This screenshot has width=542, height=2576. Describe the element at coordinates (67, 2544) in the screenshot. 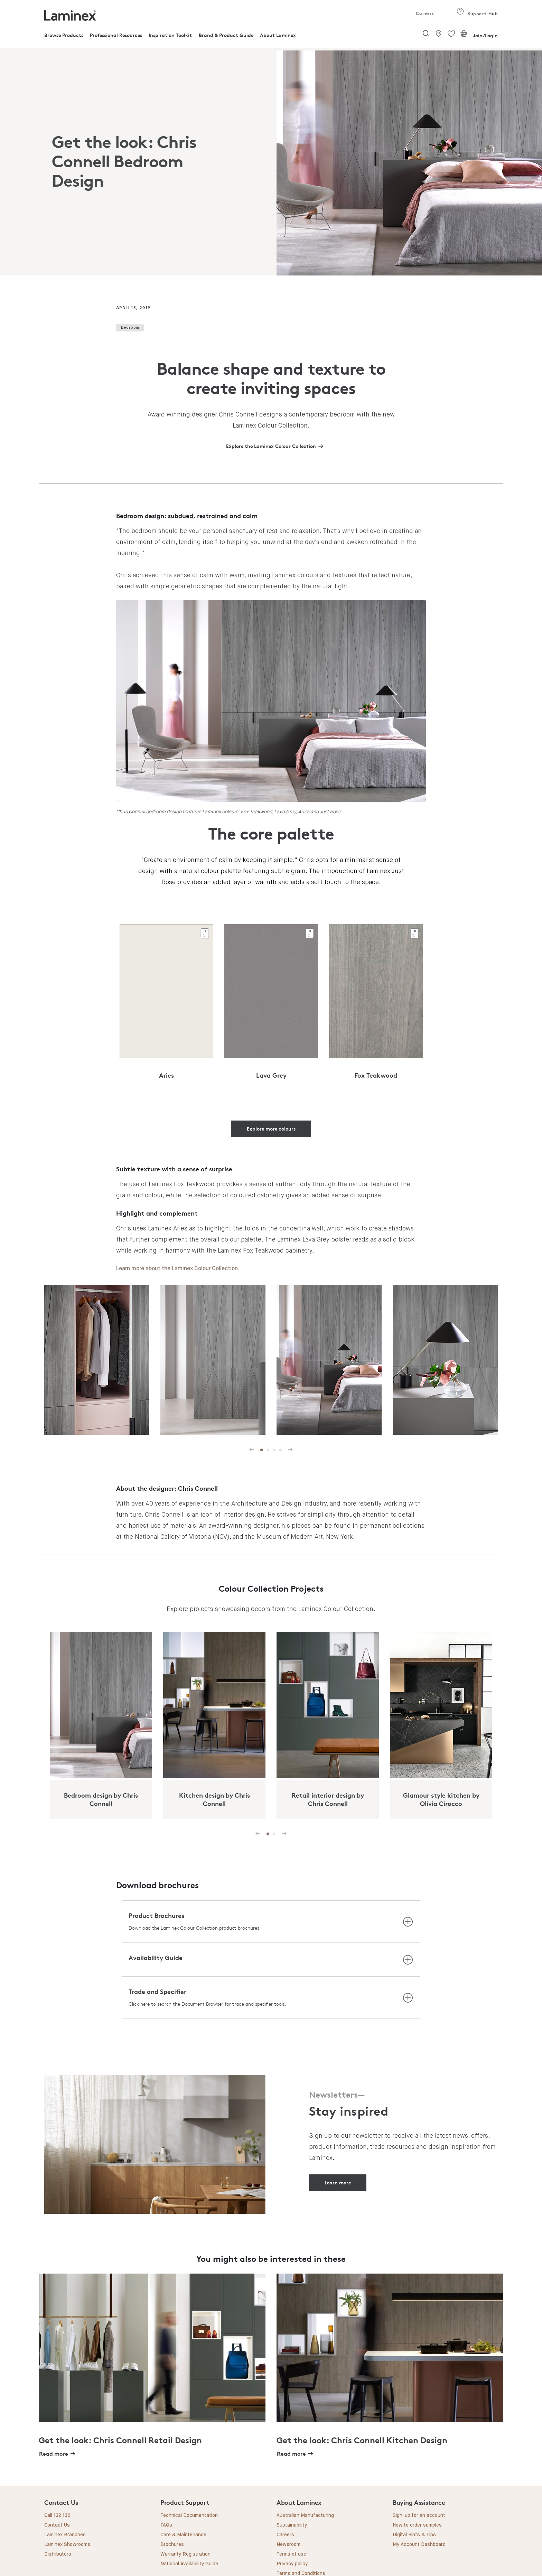

I see `Laminex Showrooms` at that location.